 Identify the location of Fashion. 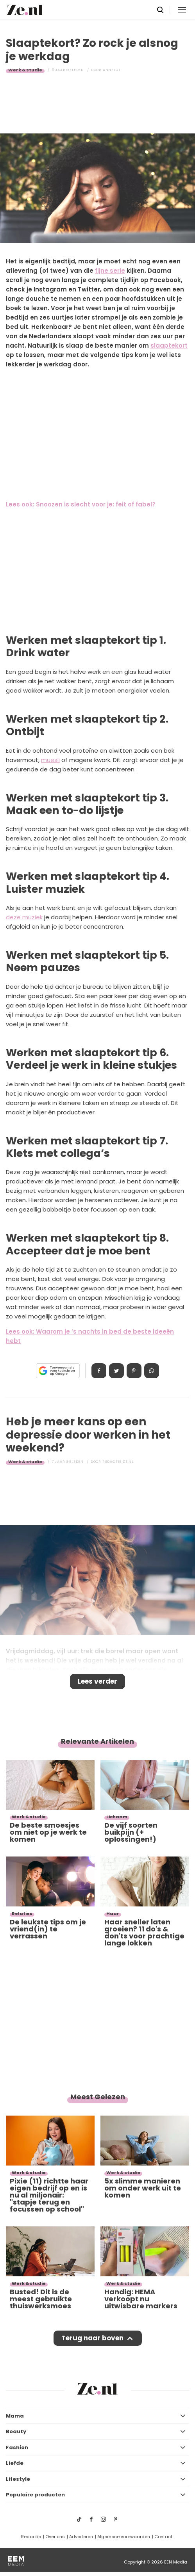
(17, 2447).